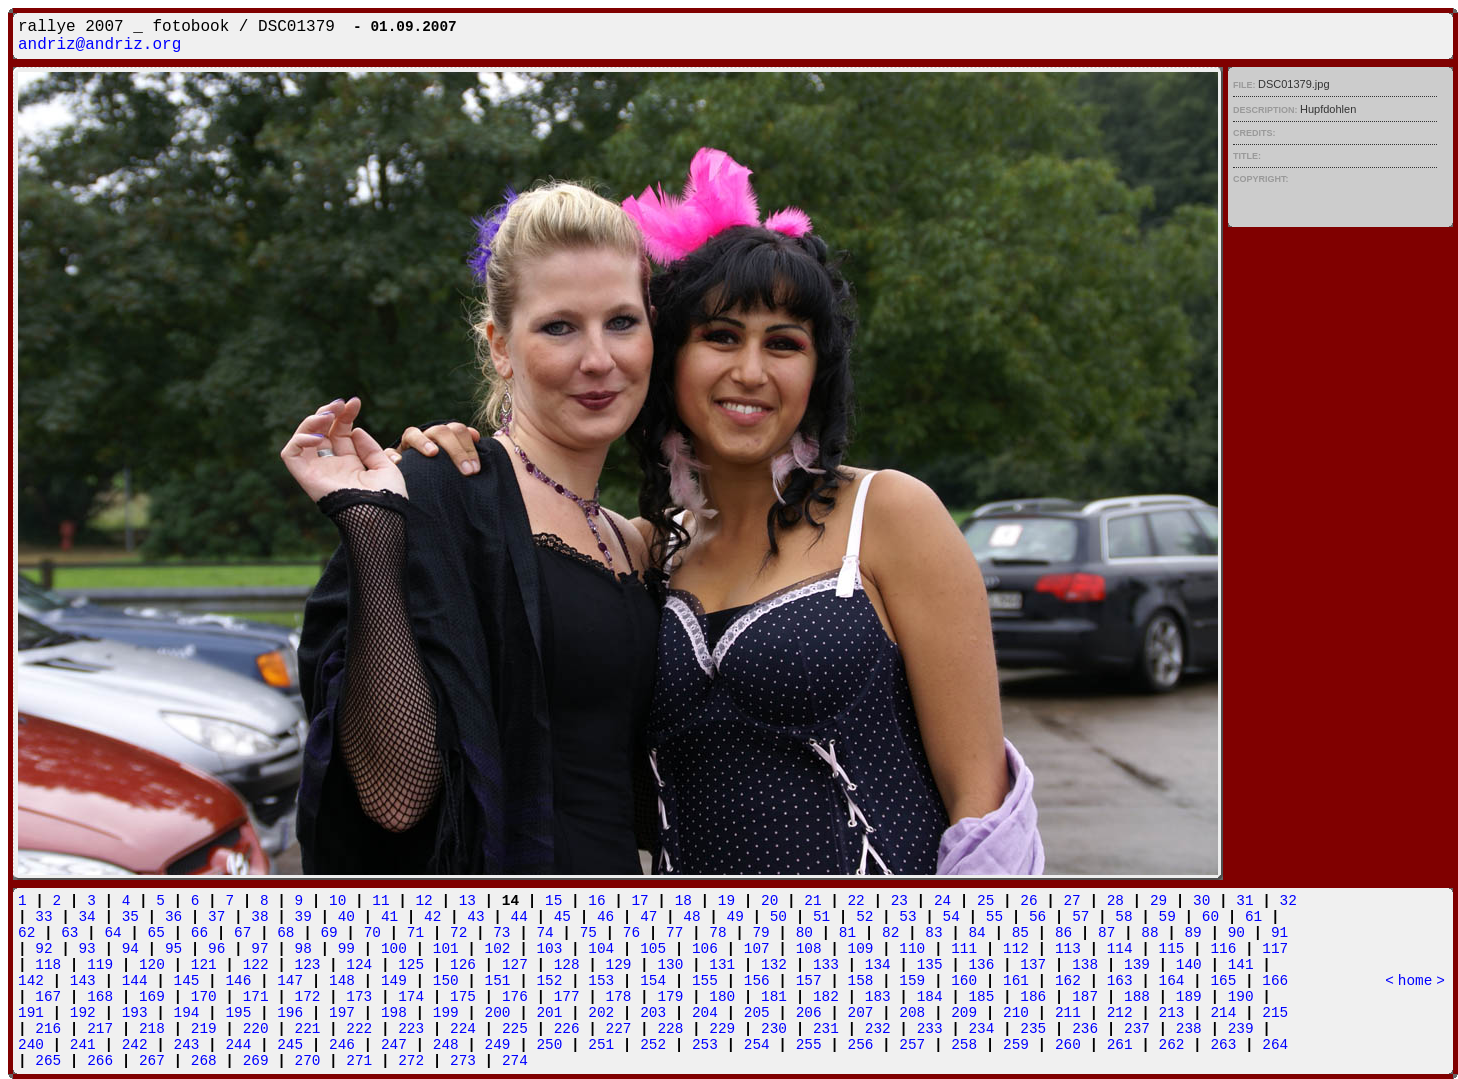  Describe the element at coordinates (981, 1029) in the screenshot. I see `234` at that location.